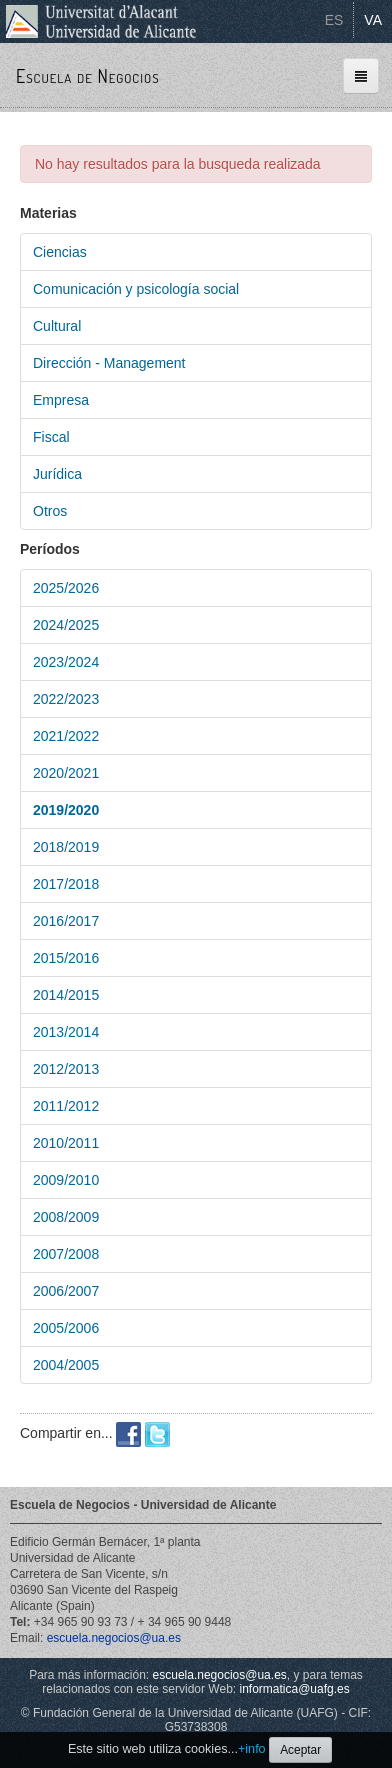 This screenshot has height=1768, width=392. I want to click on informatica@uafg.es, so click(294, 1689).